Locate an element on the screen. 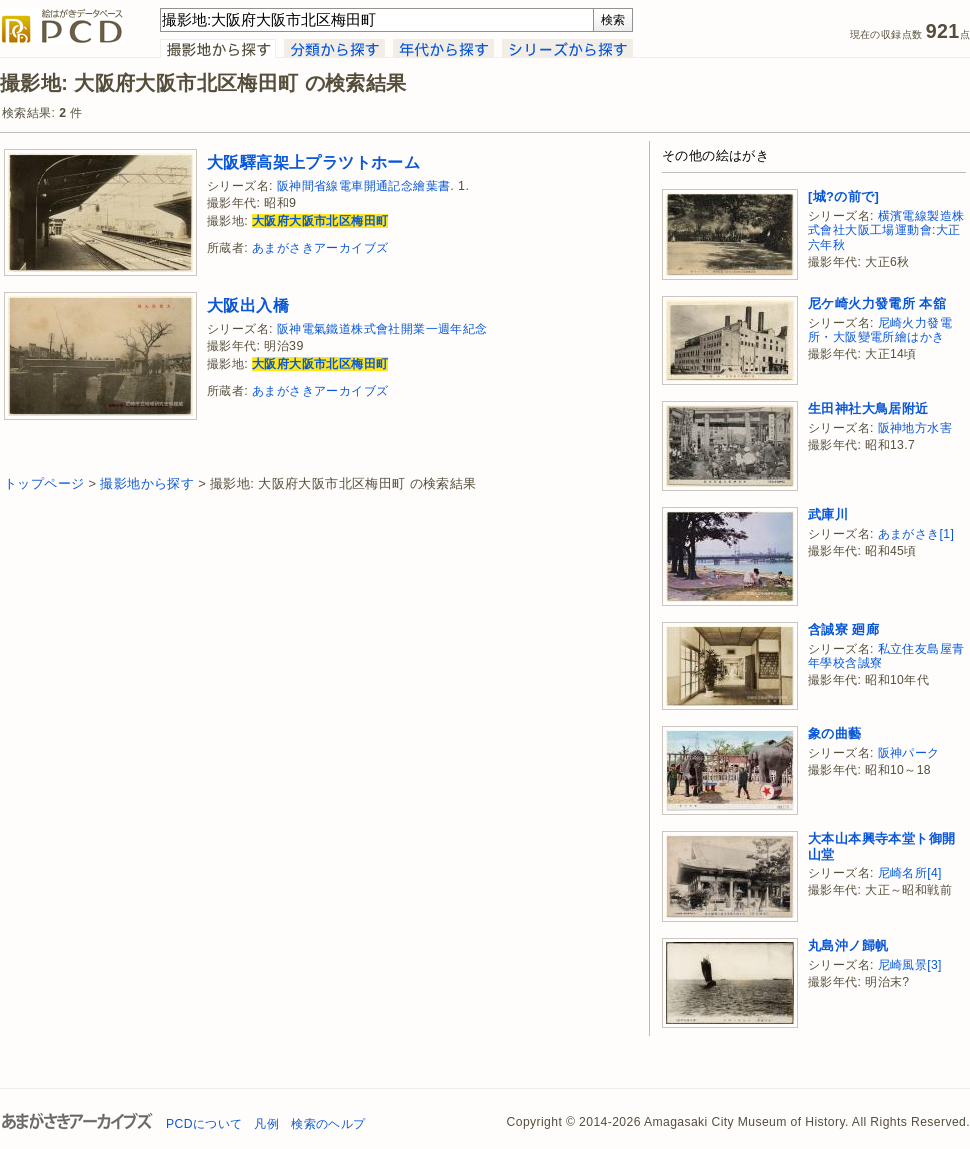 The width and height of the screenshot is (970, 1149). PCDについて is located at coordinates (204, 1124).